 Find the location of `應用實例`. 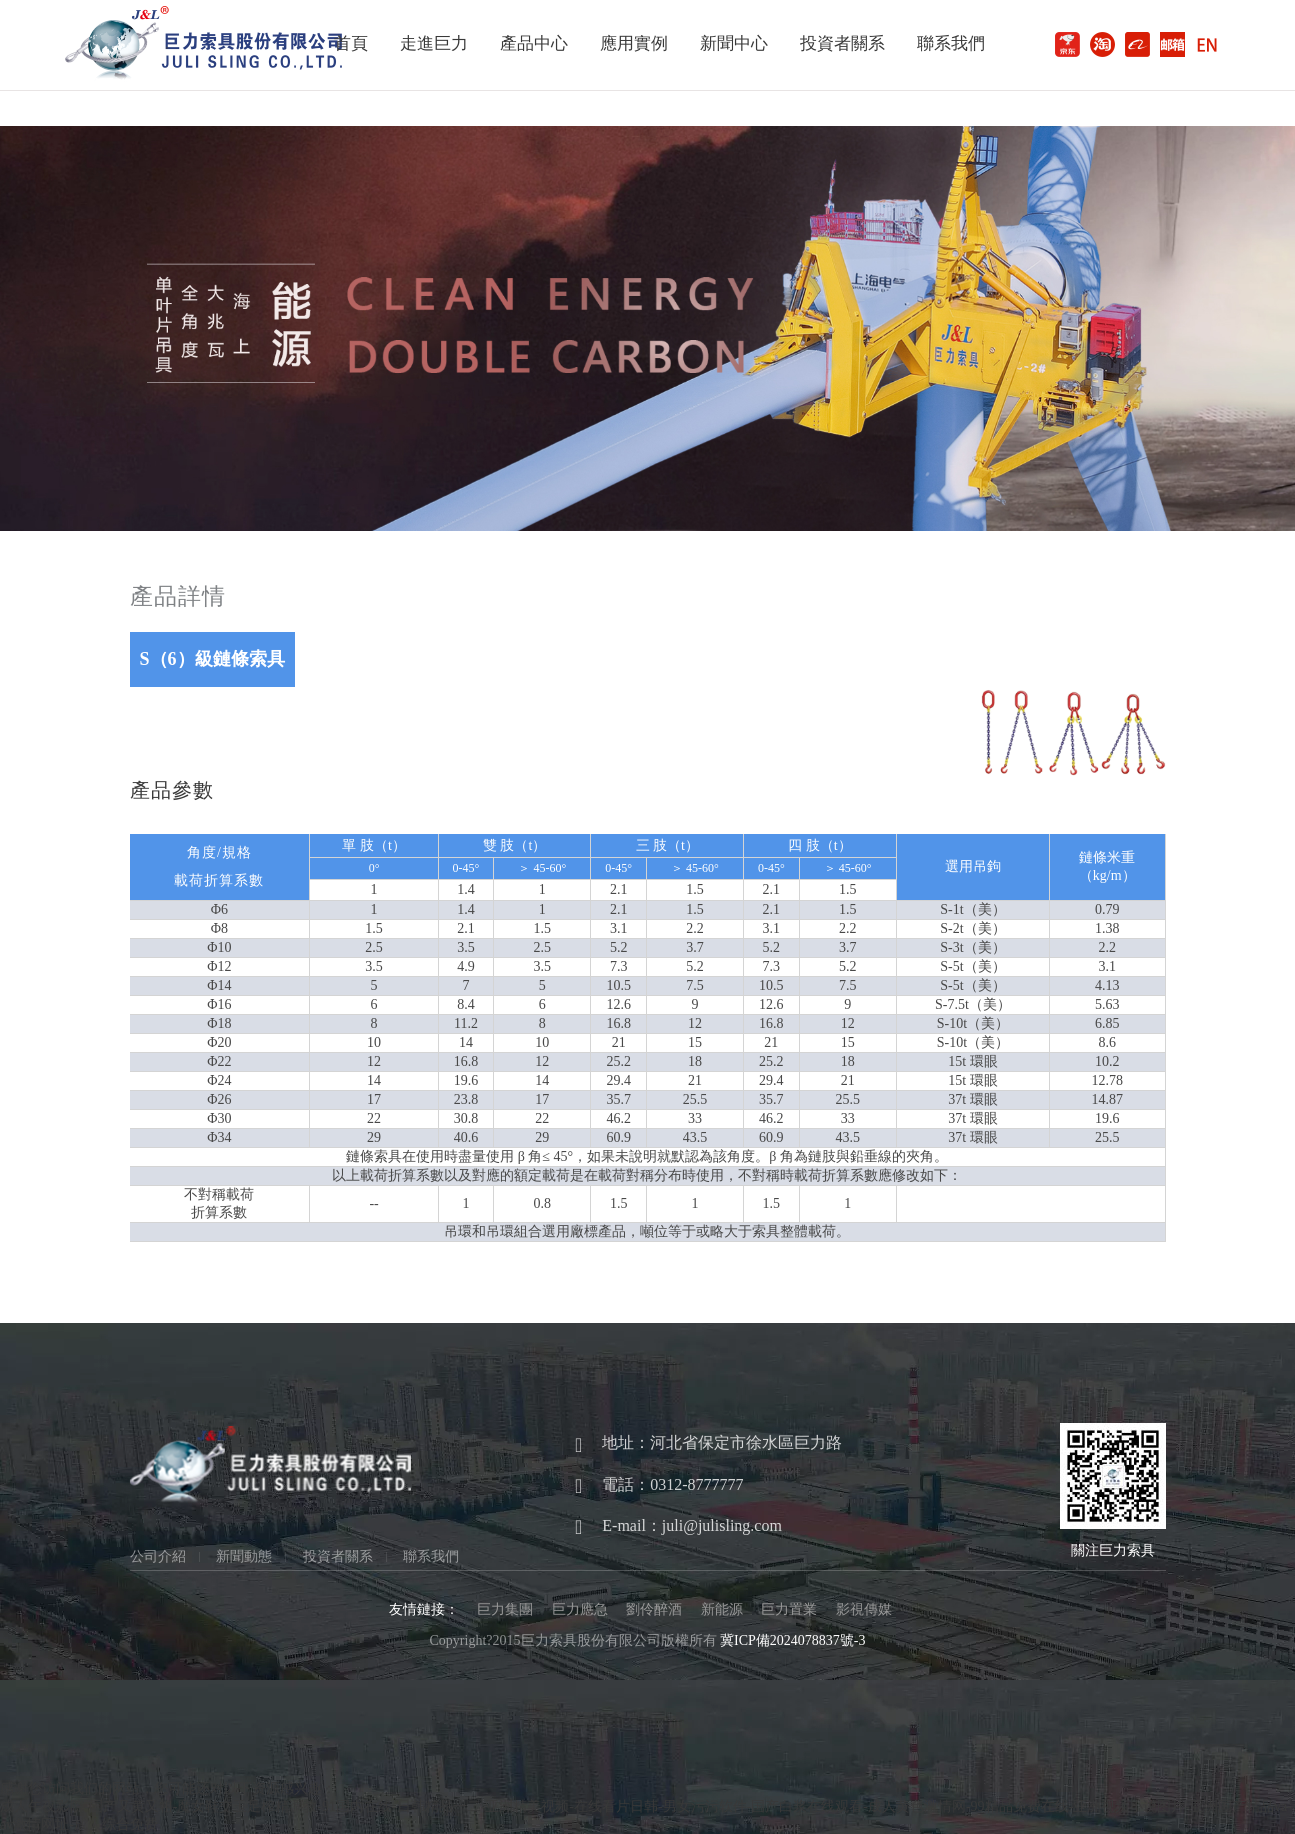

應用實例 is located at coordinates (634, 43).